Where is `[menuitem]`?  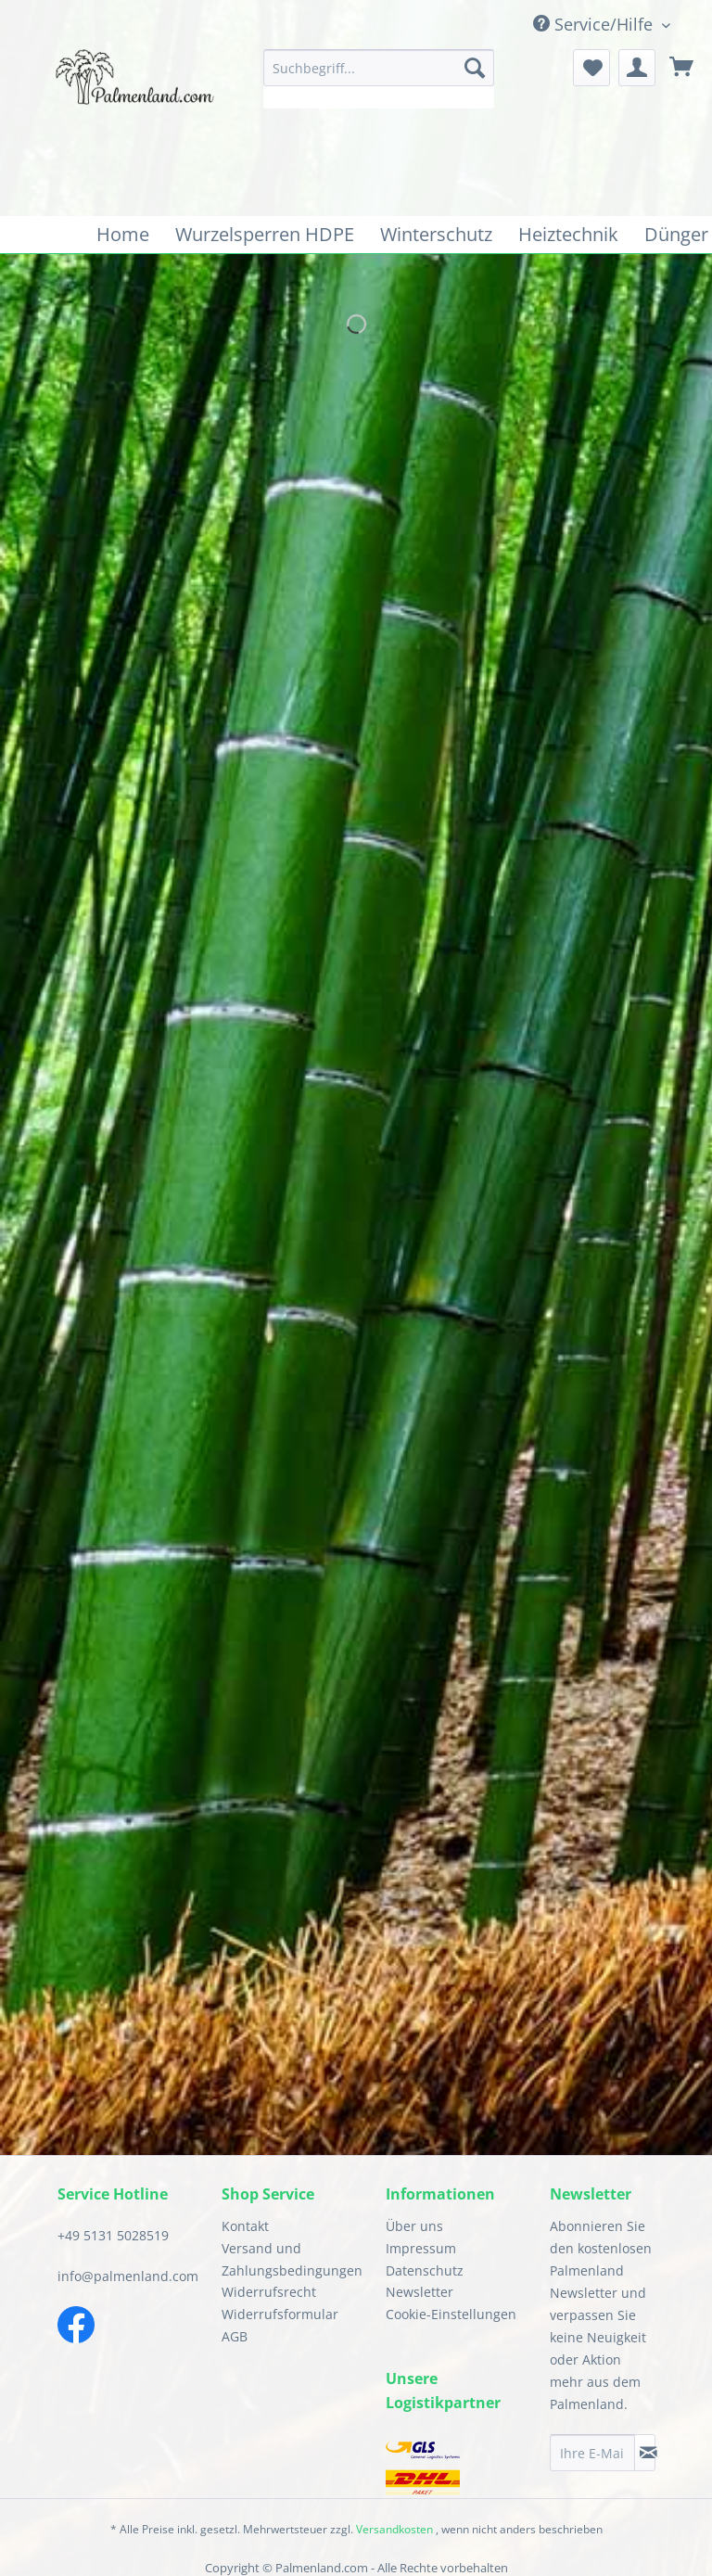 [menuitem] is located at coordinates (379, 78).